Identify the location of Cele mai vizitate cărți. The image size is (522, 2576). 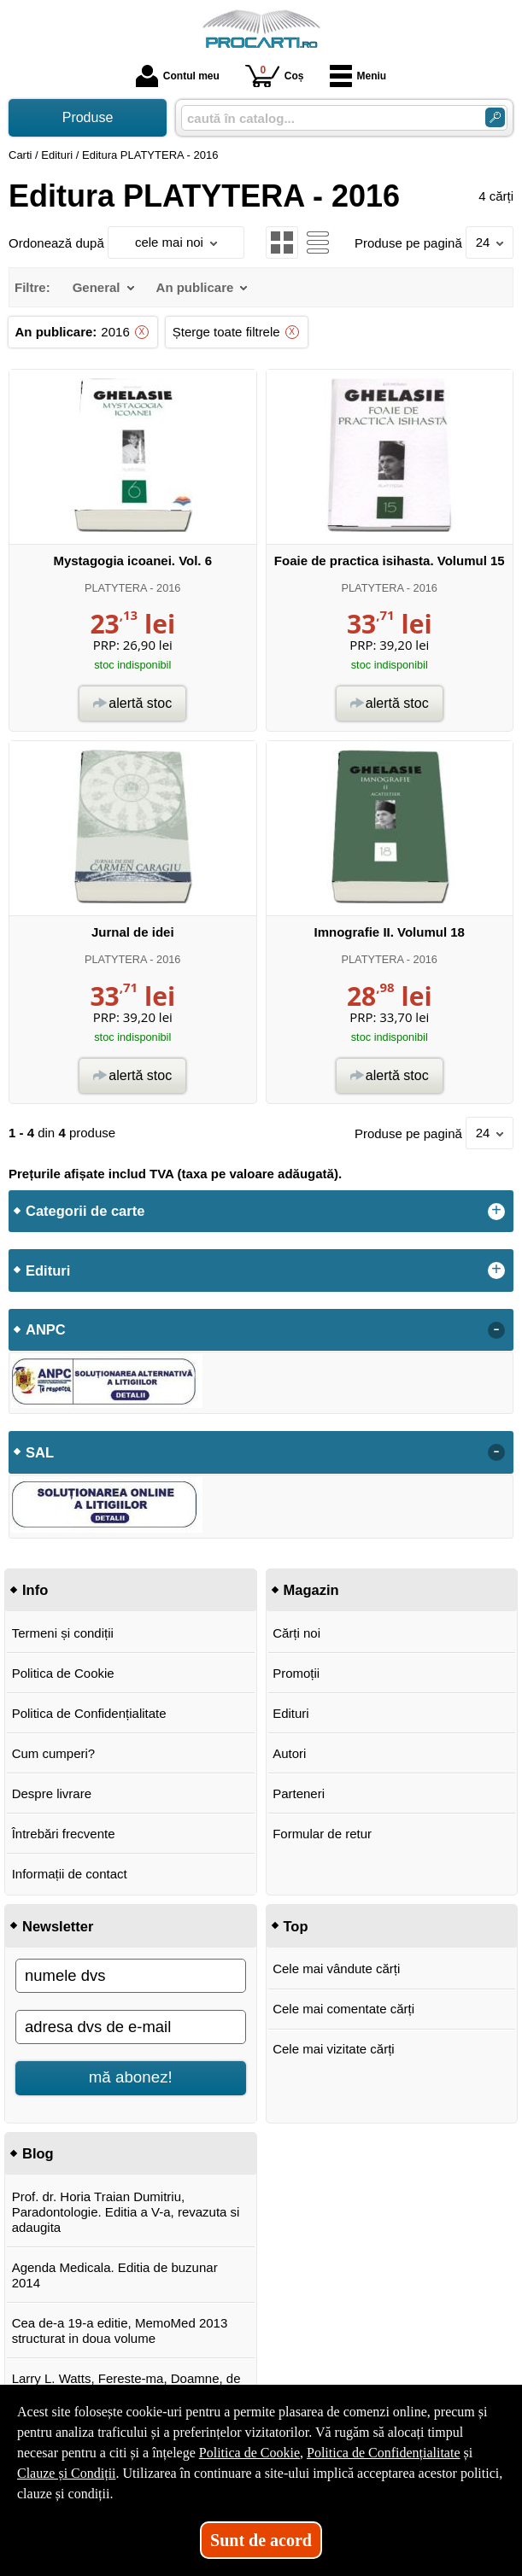
(334, 2049).